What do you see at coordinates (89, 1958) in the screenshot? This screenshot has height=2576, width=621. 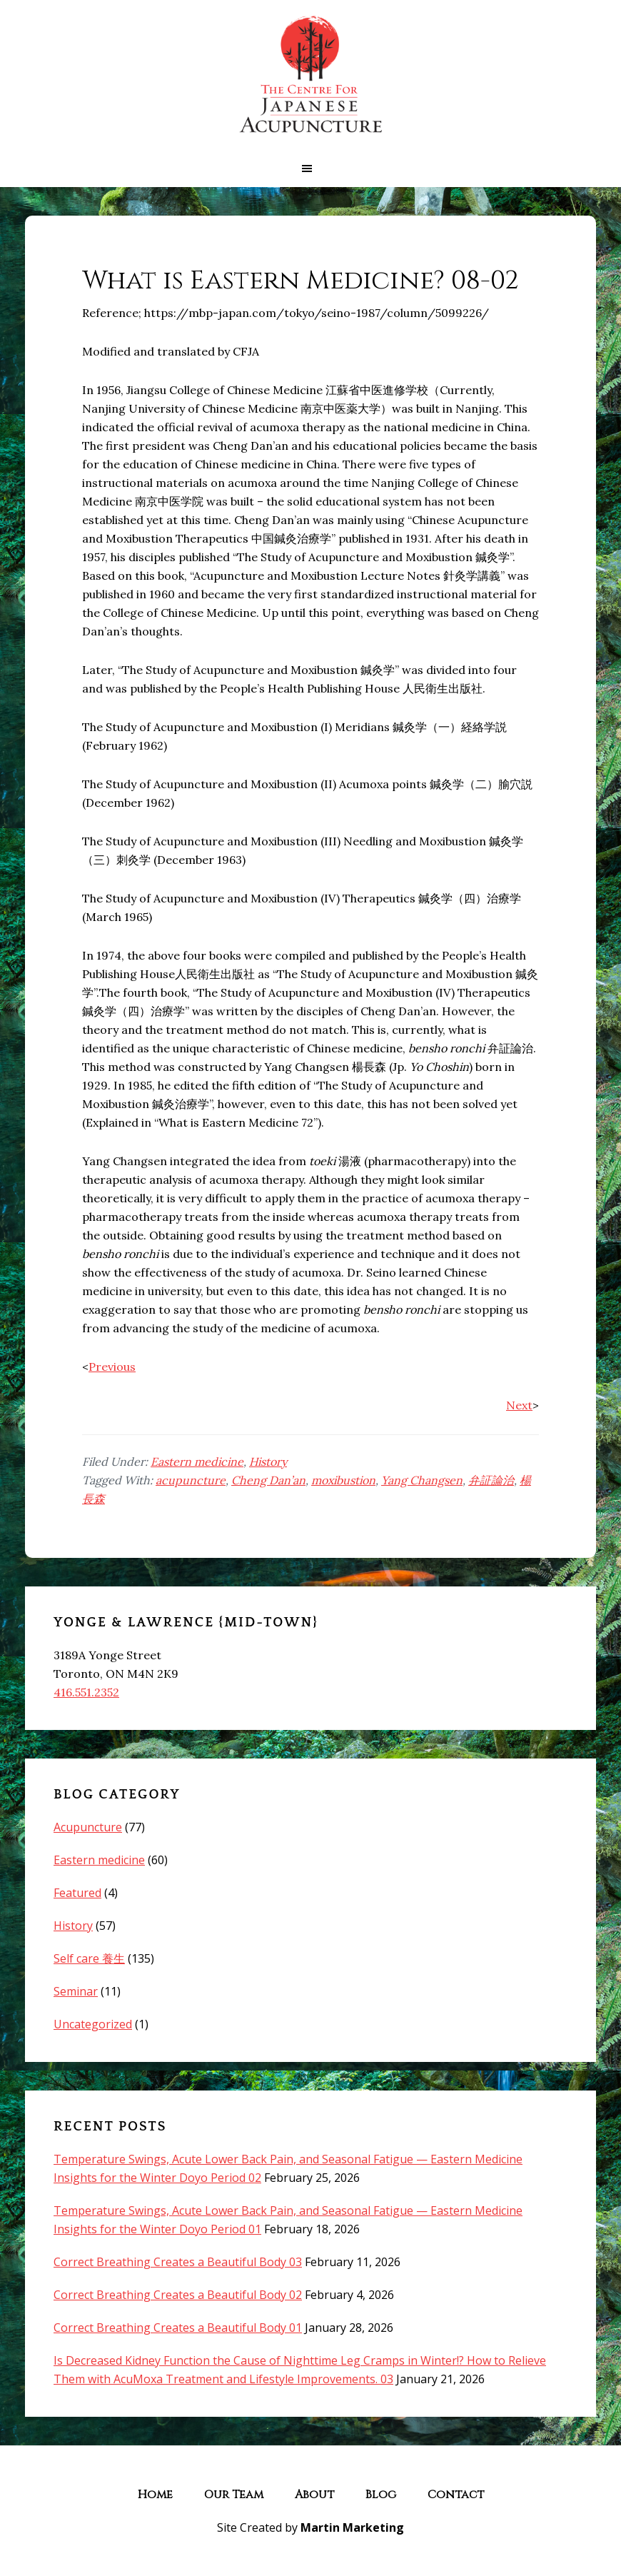 I see `Self care 養生` at bounding box center [89, 1958].